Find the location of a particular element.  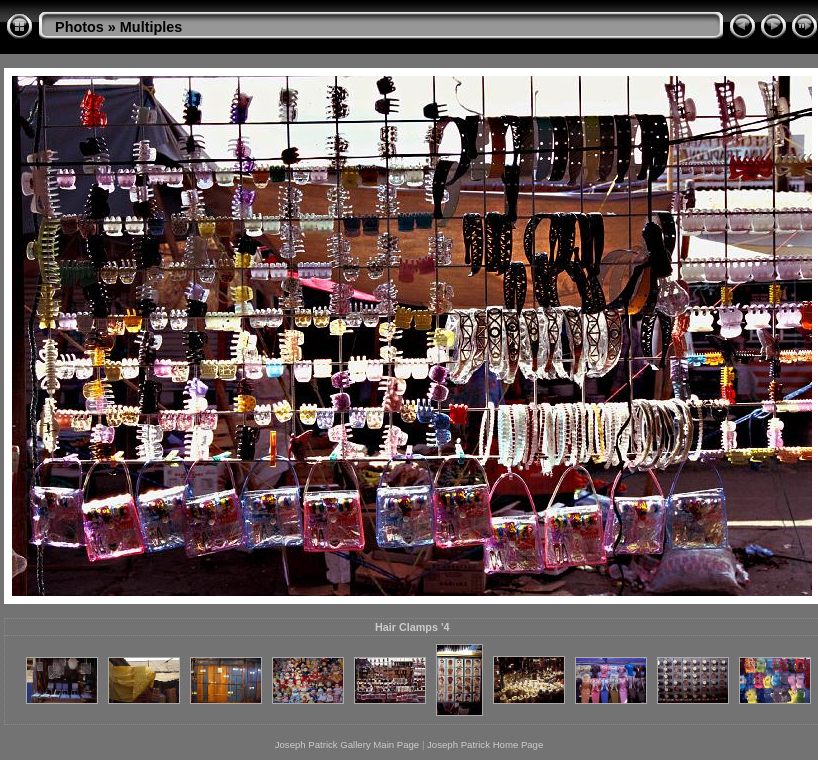

Joseph Patrick Home Page is located at coordinates (485, 744).